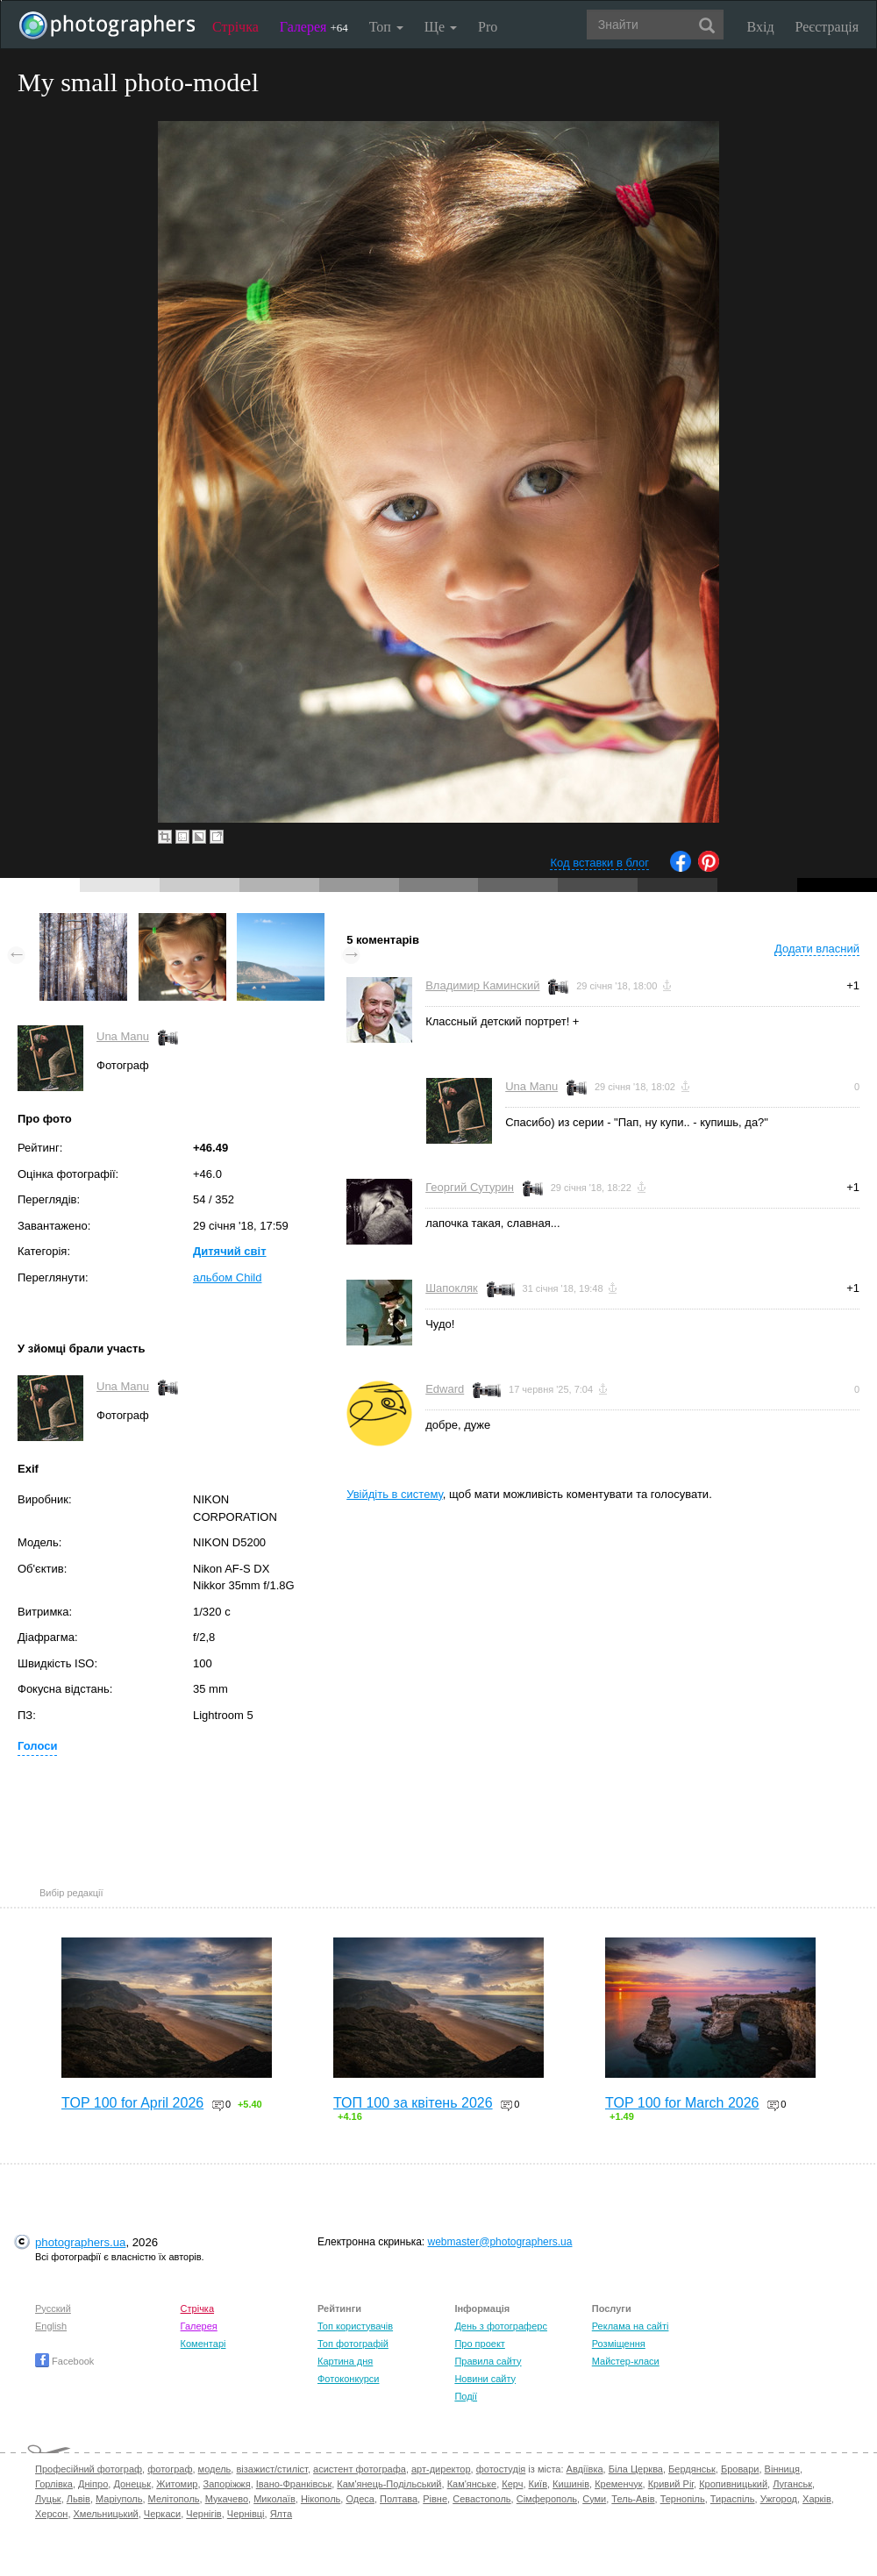 Image resolution: width=877 pixels, height=2576 pixels. I want to click on Луцьк, so click(48, 2499).